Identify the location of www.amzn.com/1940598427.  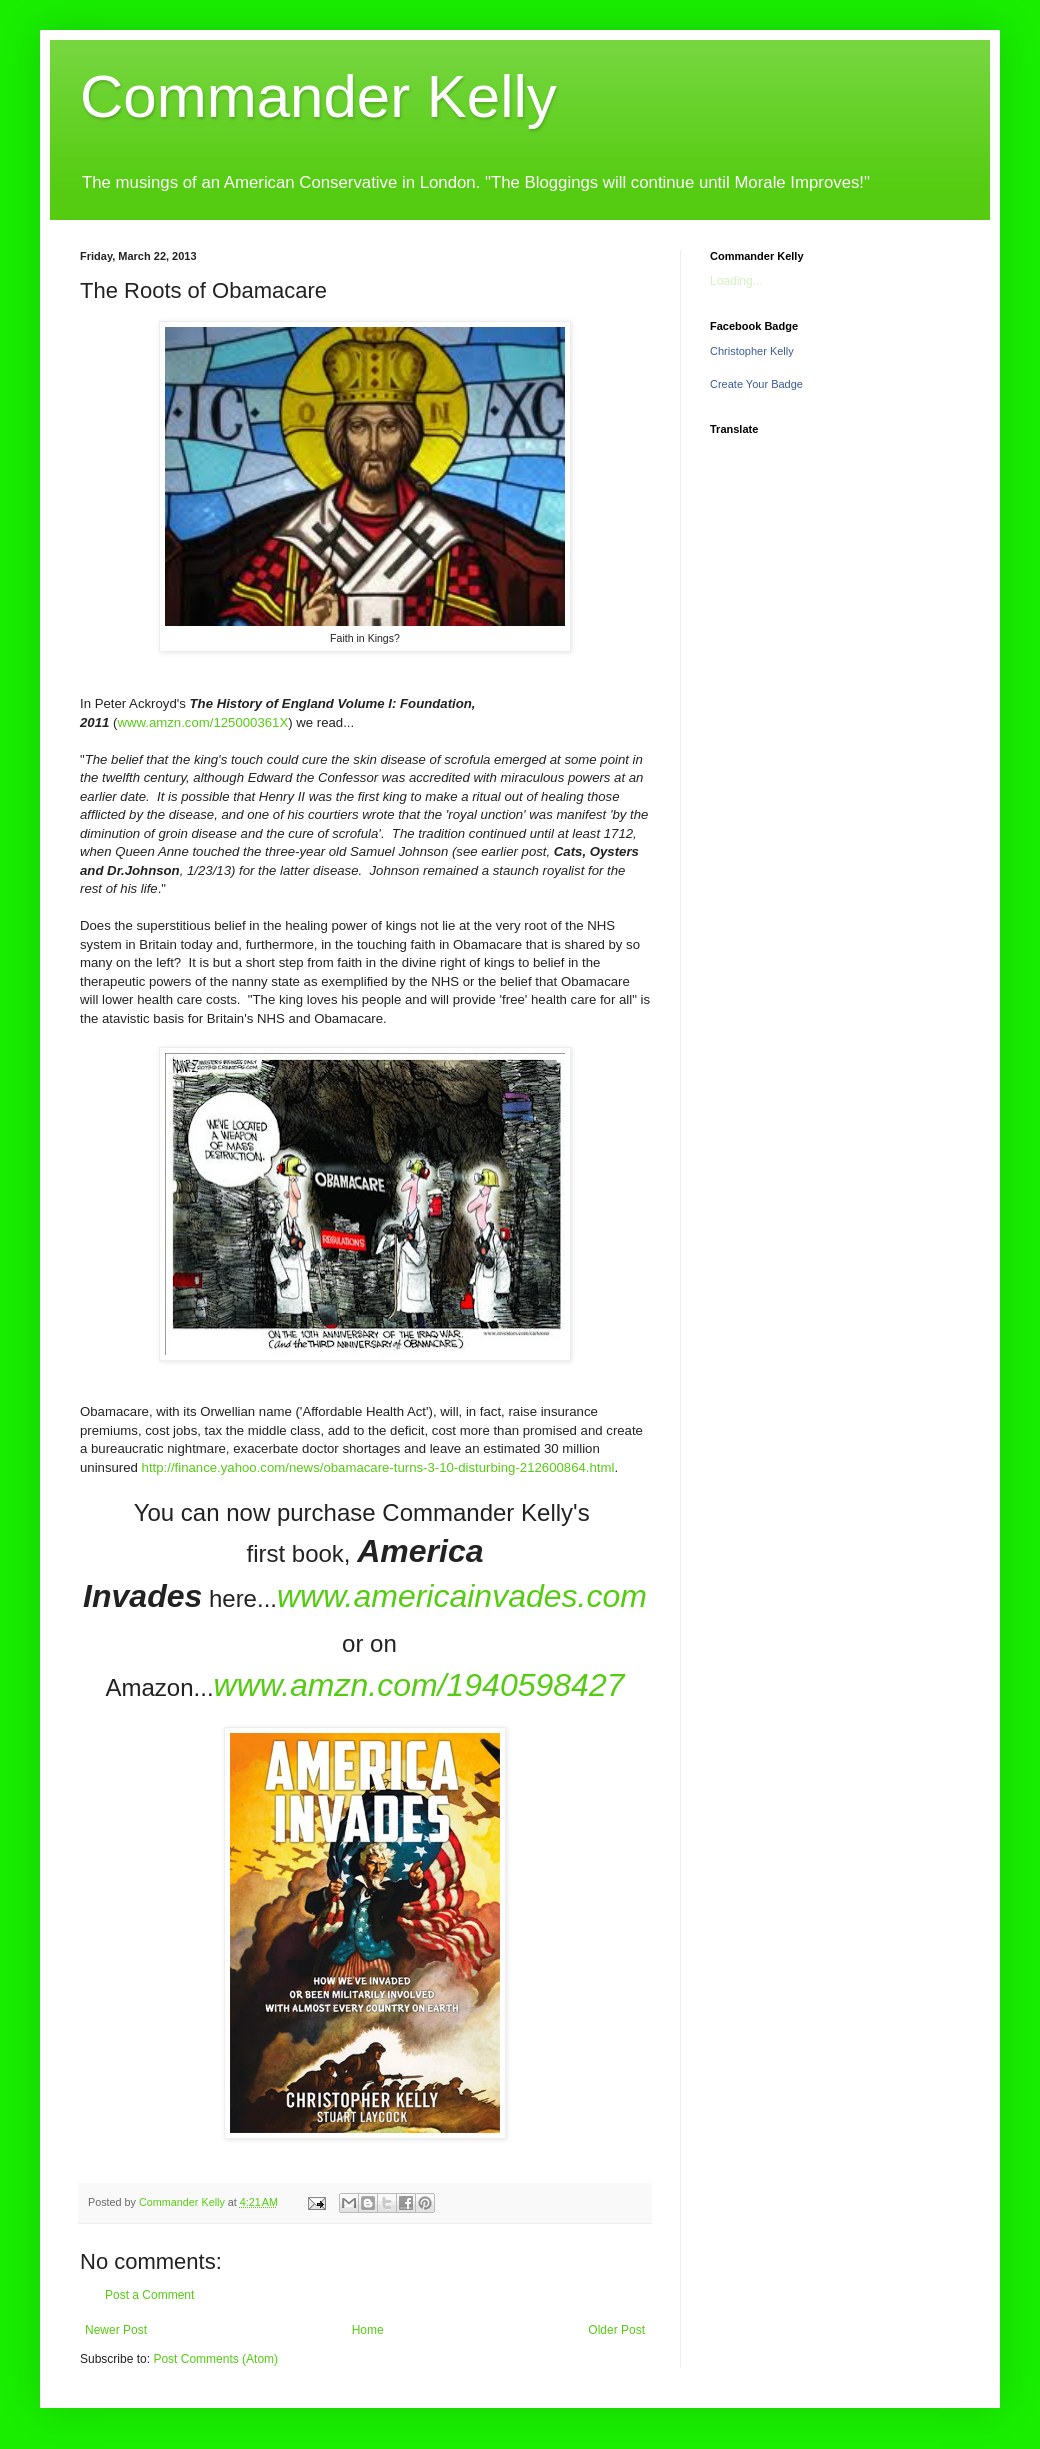
(419, 1685).